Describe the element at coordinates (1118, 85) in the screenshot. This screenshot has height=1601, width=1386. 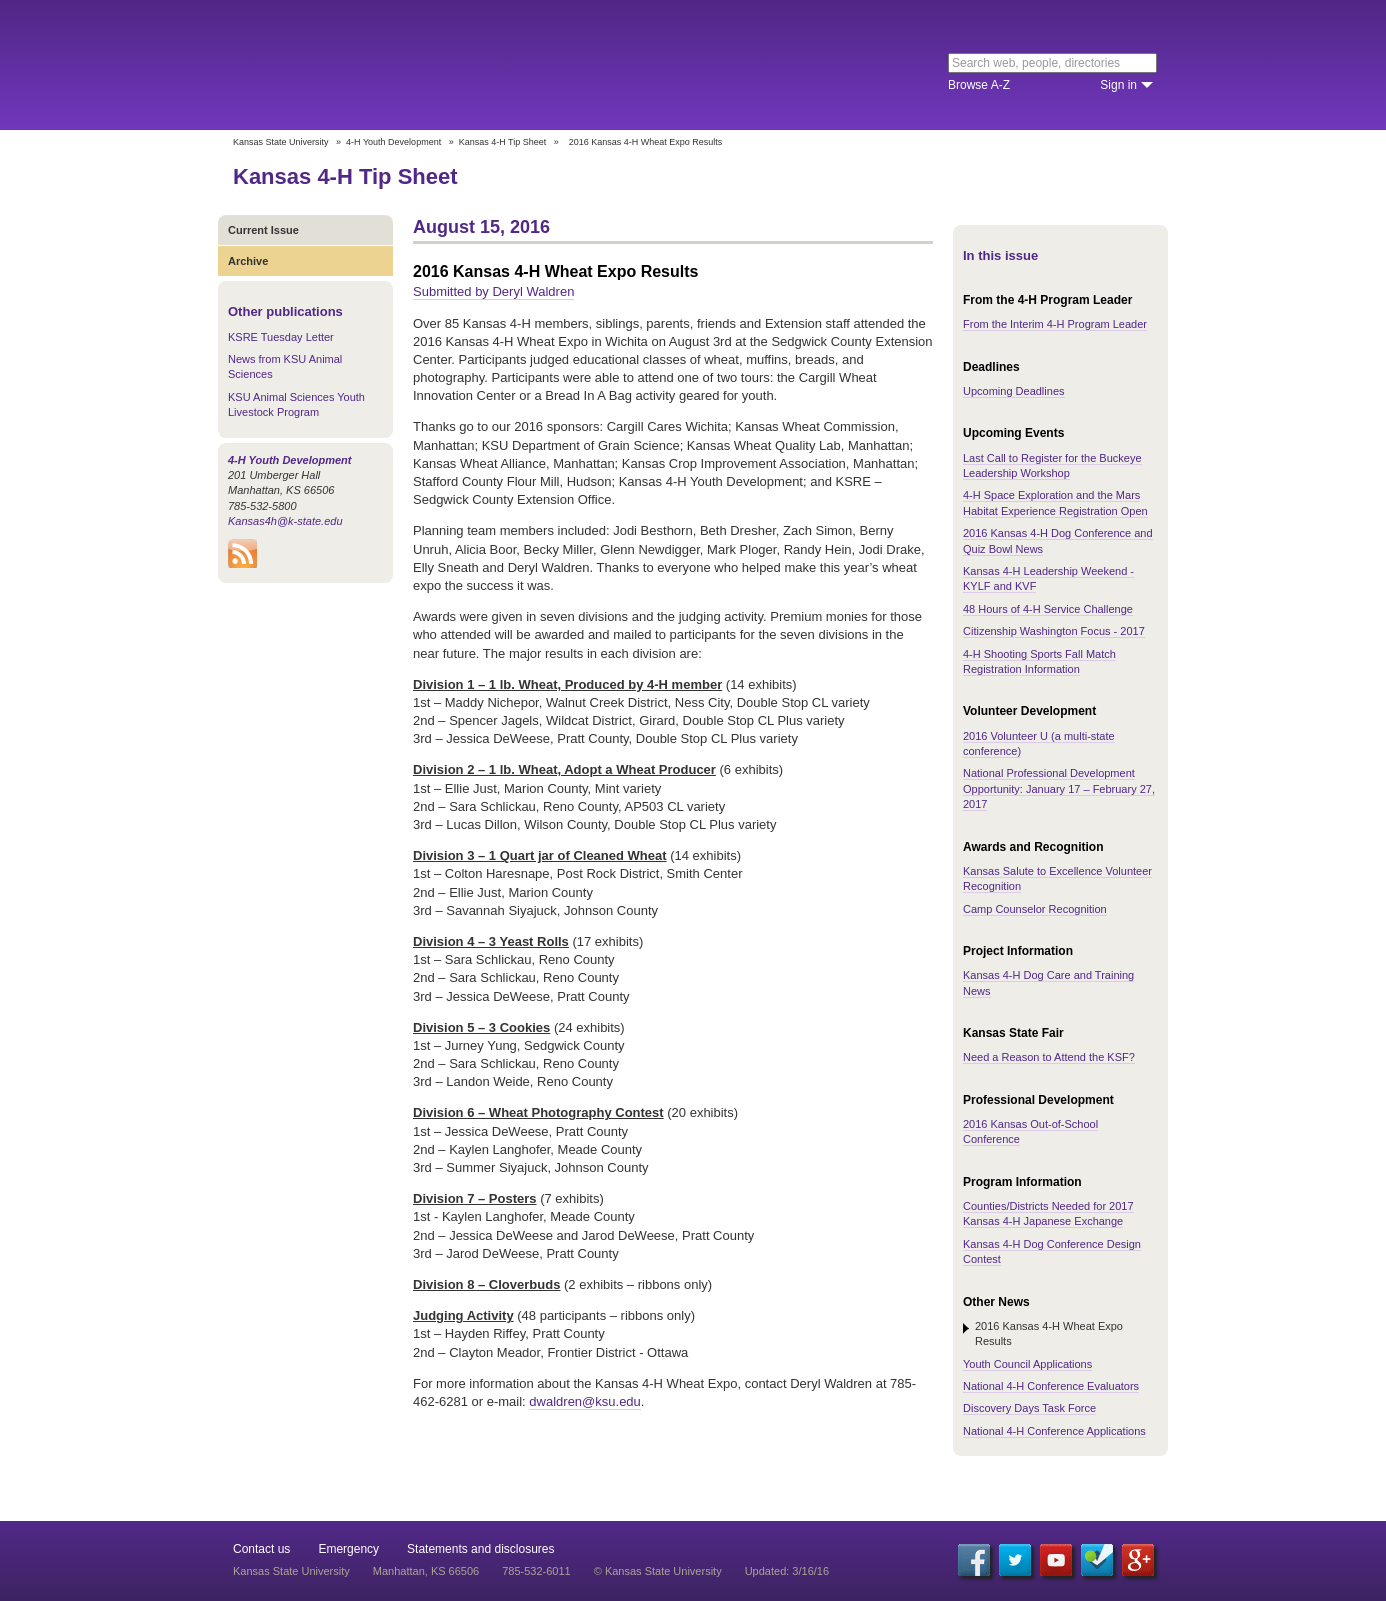
I see `Sign in` at that location.